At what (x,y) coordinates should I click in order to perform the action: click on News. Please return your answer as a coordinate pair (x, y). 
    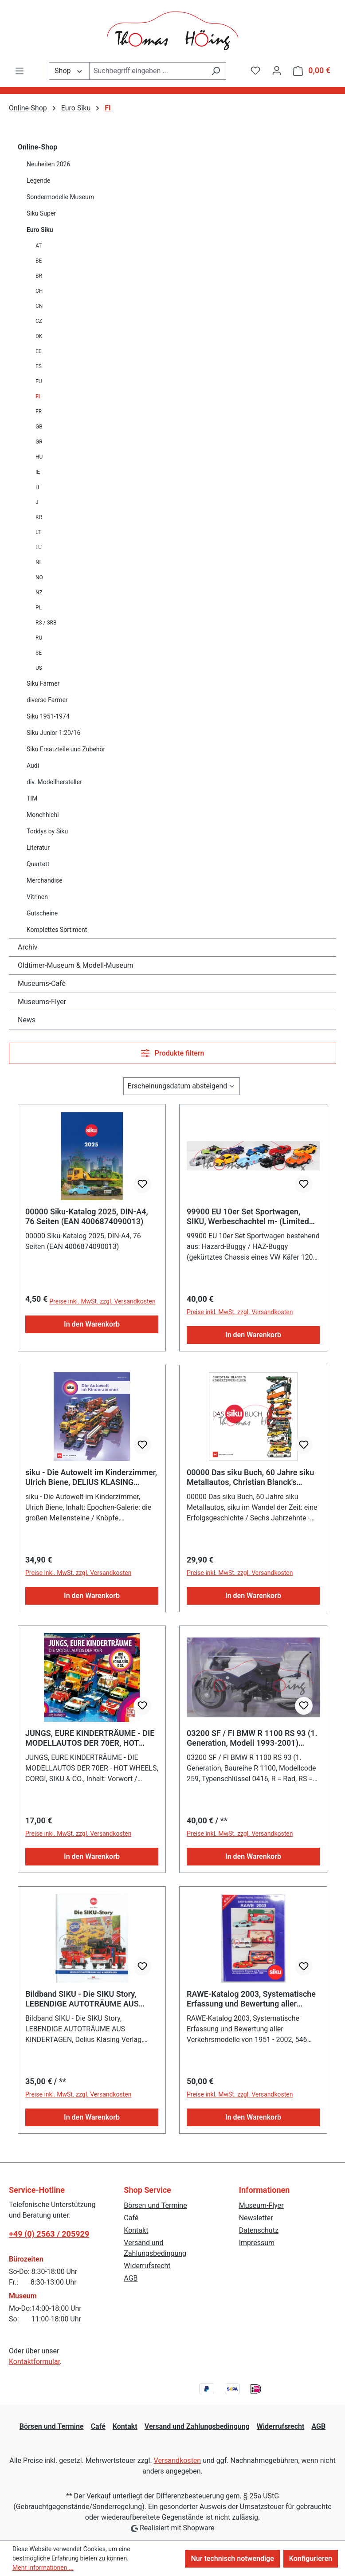
    Looking at the image, I should click on (26, 1020).